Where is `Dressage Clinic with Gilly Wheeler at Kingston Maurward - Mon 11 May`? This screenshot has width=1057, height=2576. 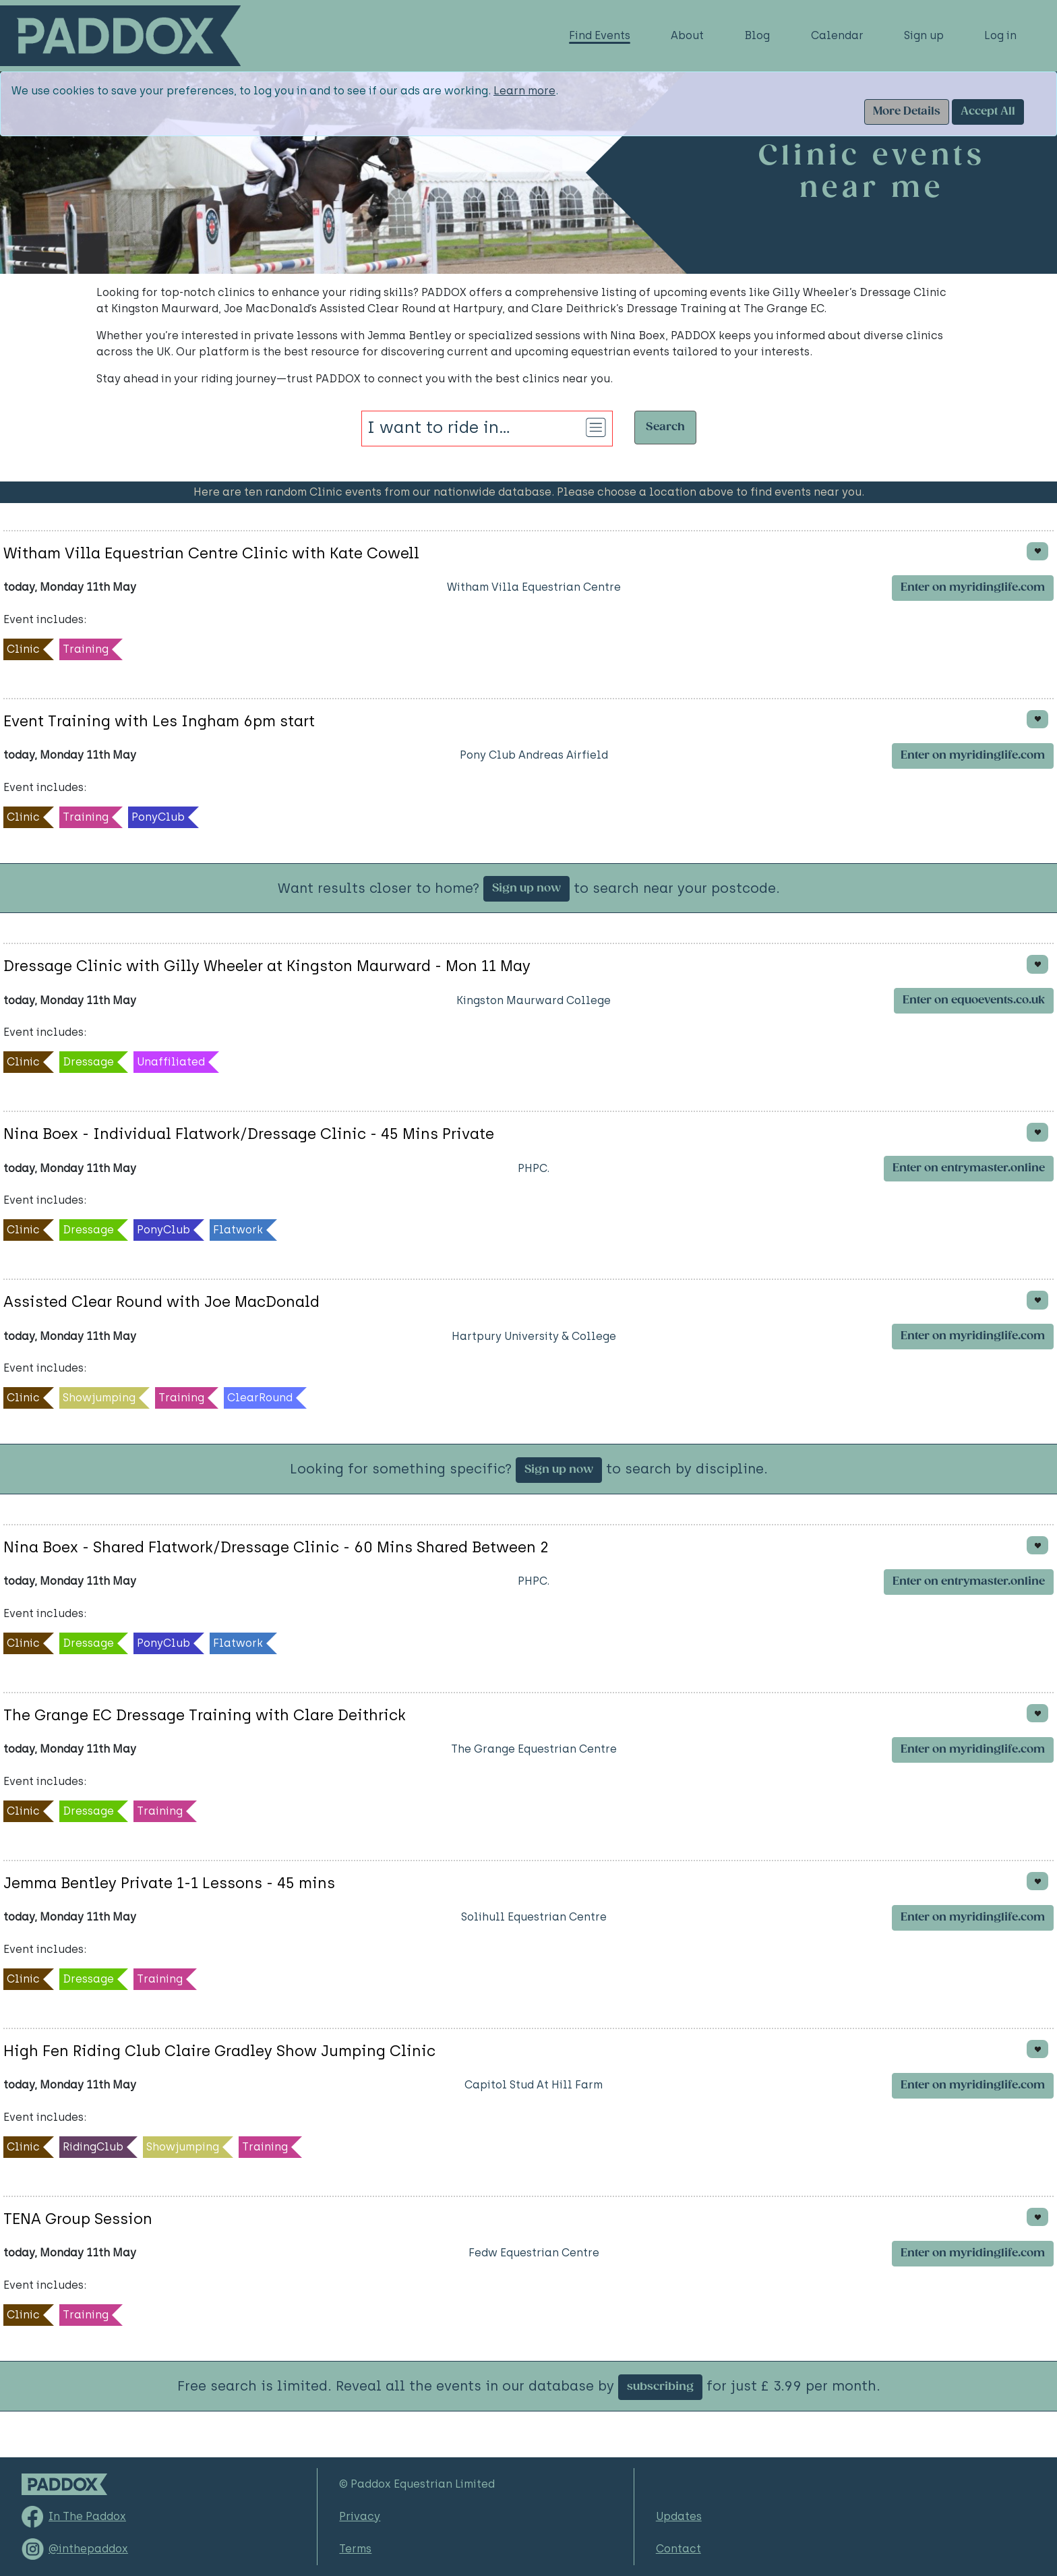
Dressage Clinic with Gilly Wheeler at Kingston Maurward - Mon 11 May is located at coordinates (267, 966).